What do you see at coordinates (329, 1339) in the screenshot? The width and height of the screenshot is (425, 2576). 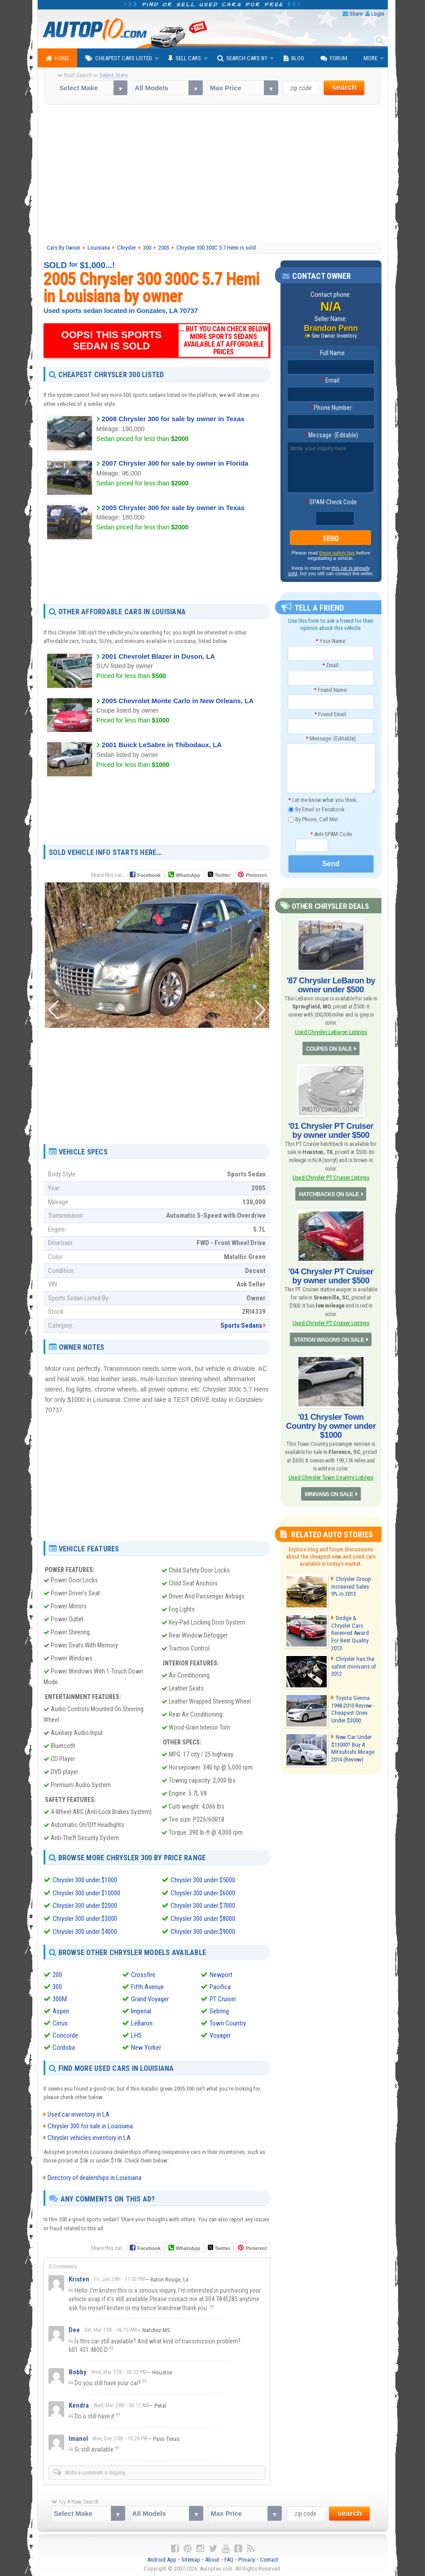 I see `STATION WAGONS ON SALE` at bounding box center [329, 1339].